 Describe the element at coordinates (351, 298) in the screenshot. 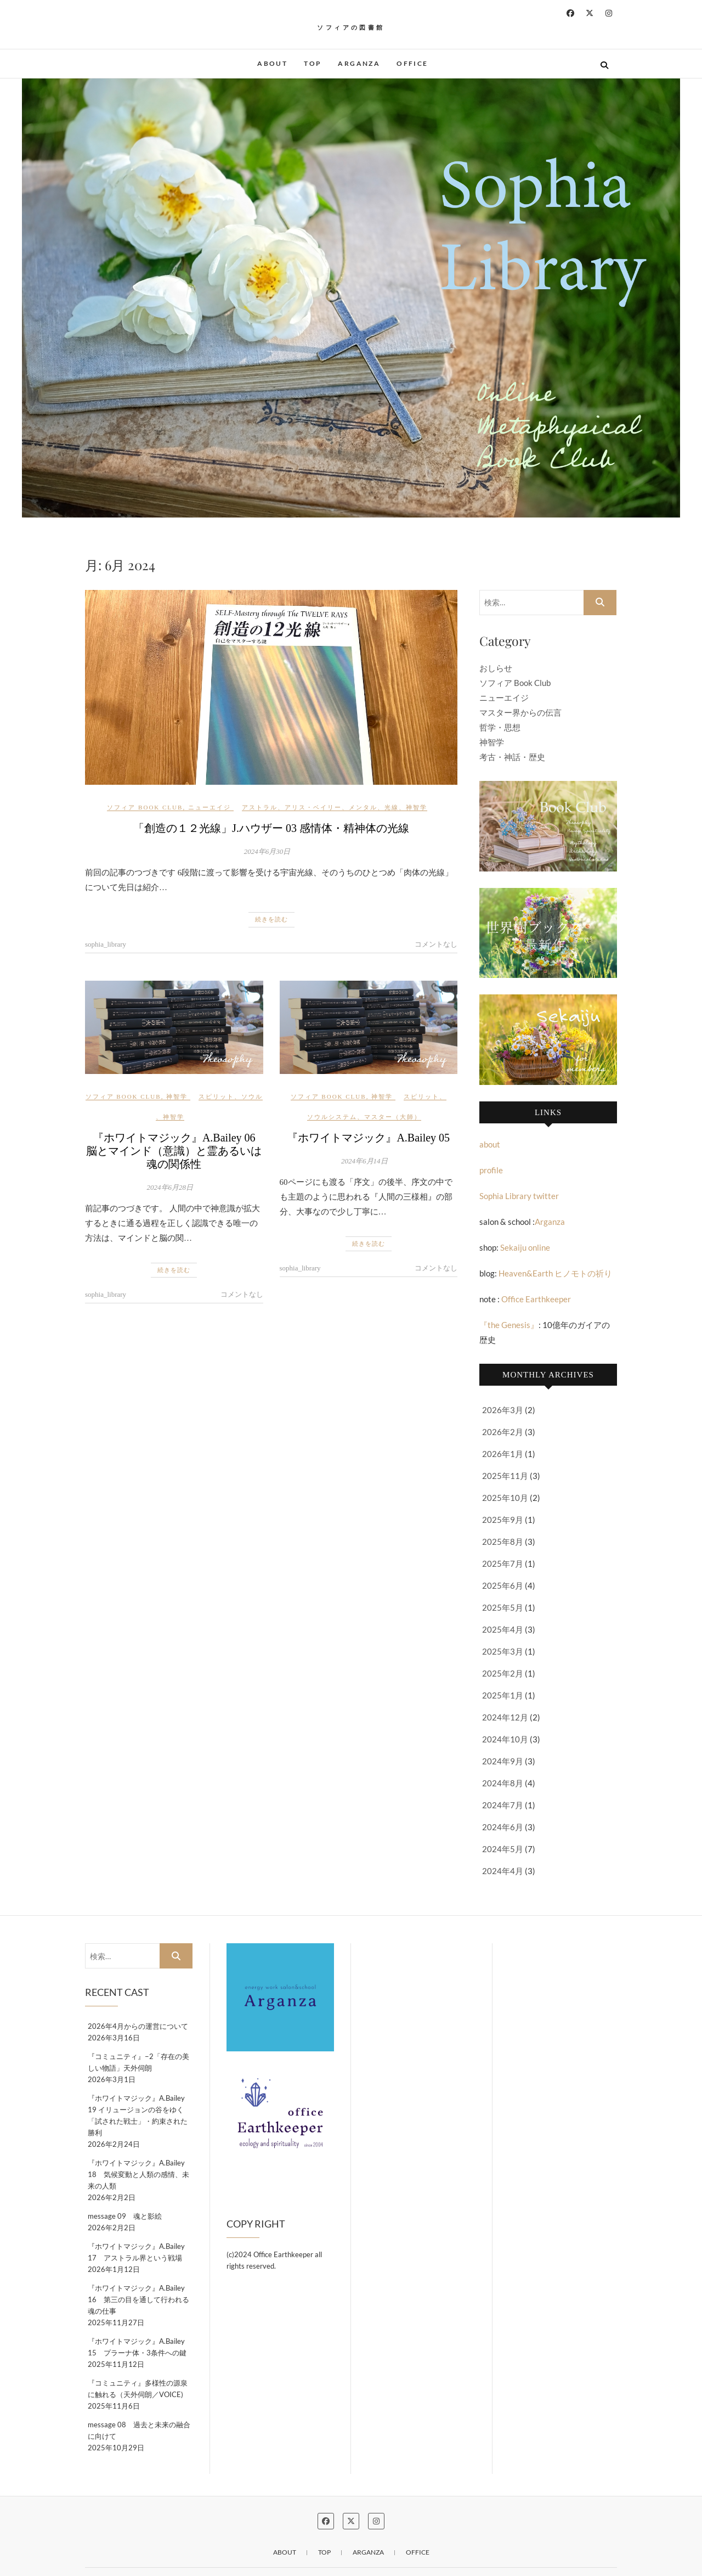

I see `[button]` at that location.